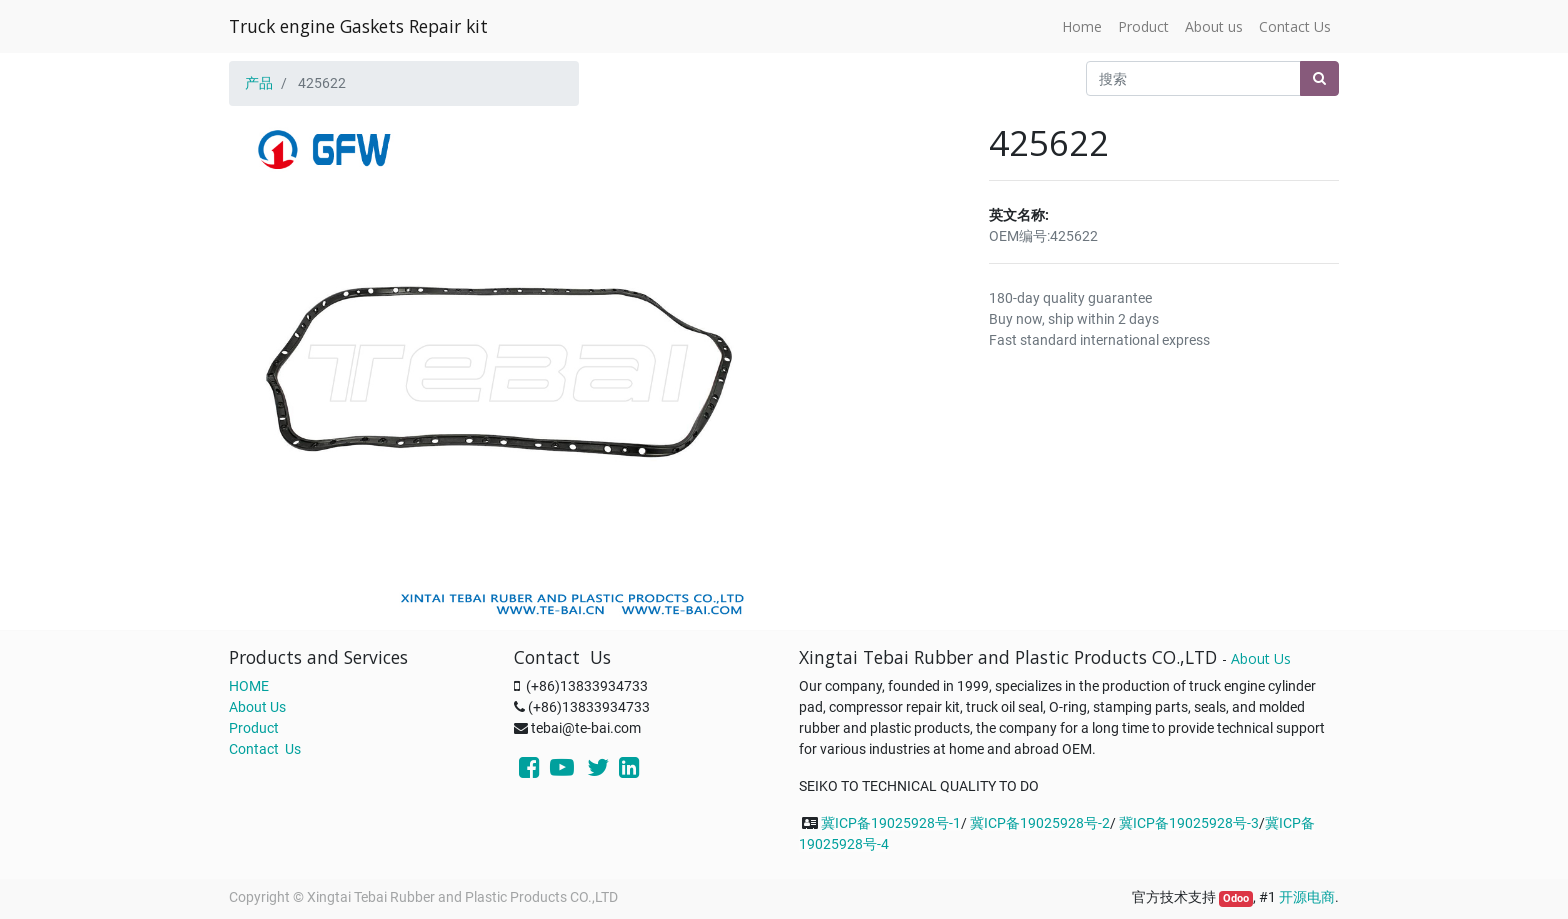 The image size is (1568, 919). Describe the element at coordinates (257, 707) in the screenshot. I see `About Us` at that location.